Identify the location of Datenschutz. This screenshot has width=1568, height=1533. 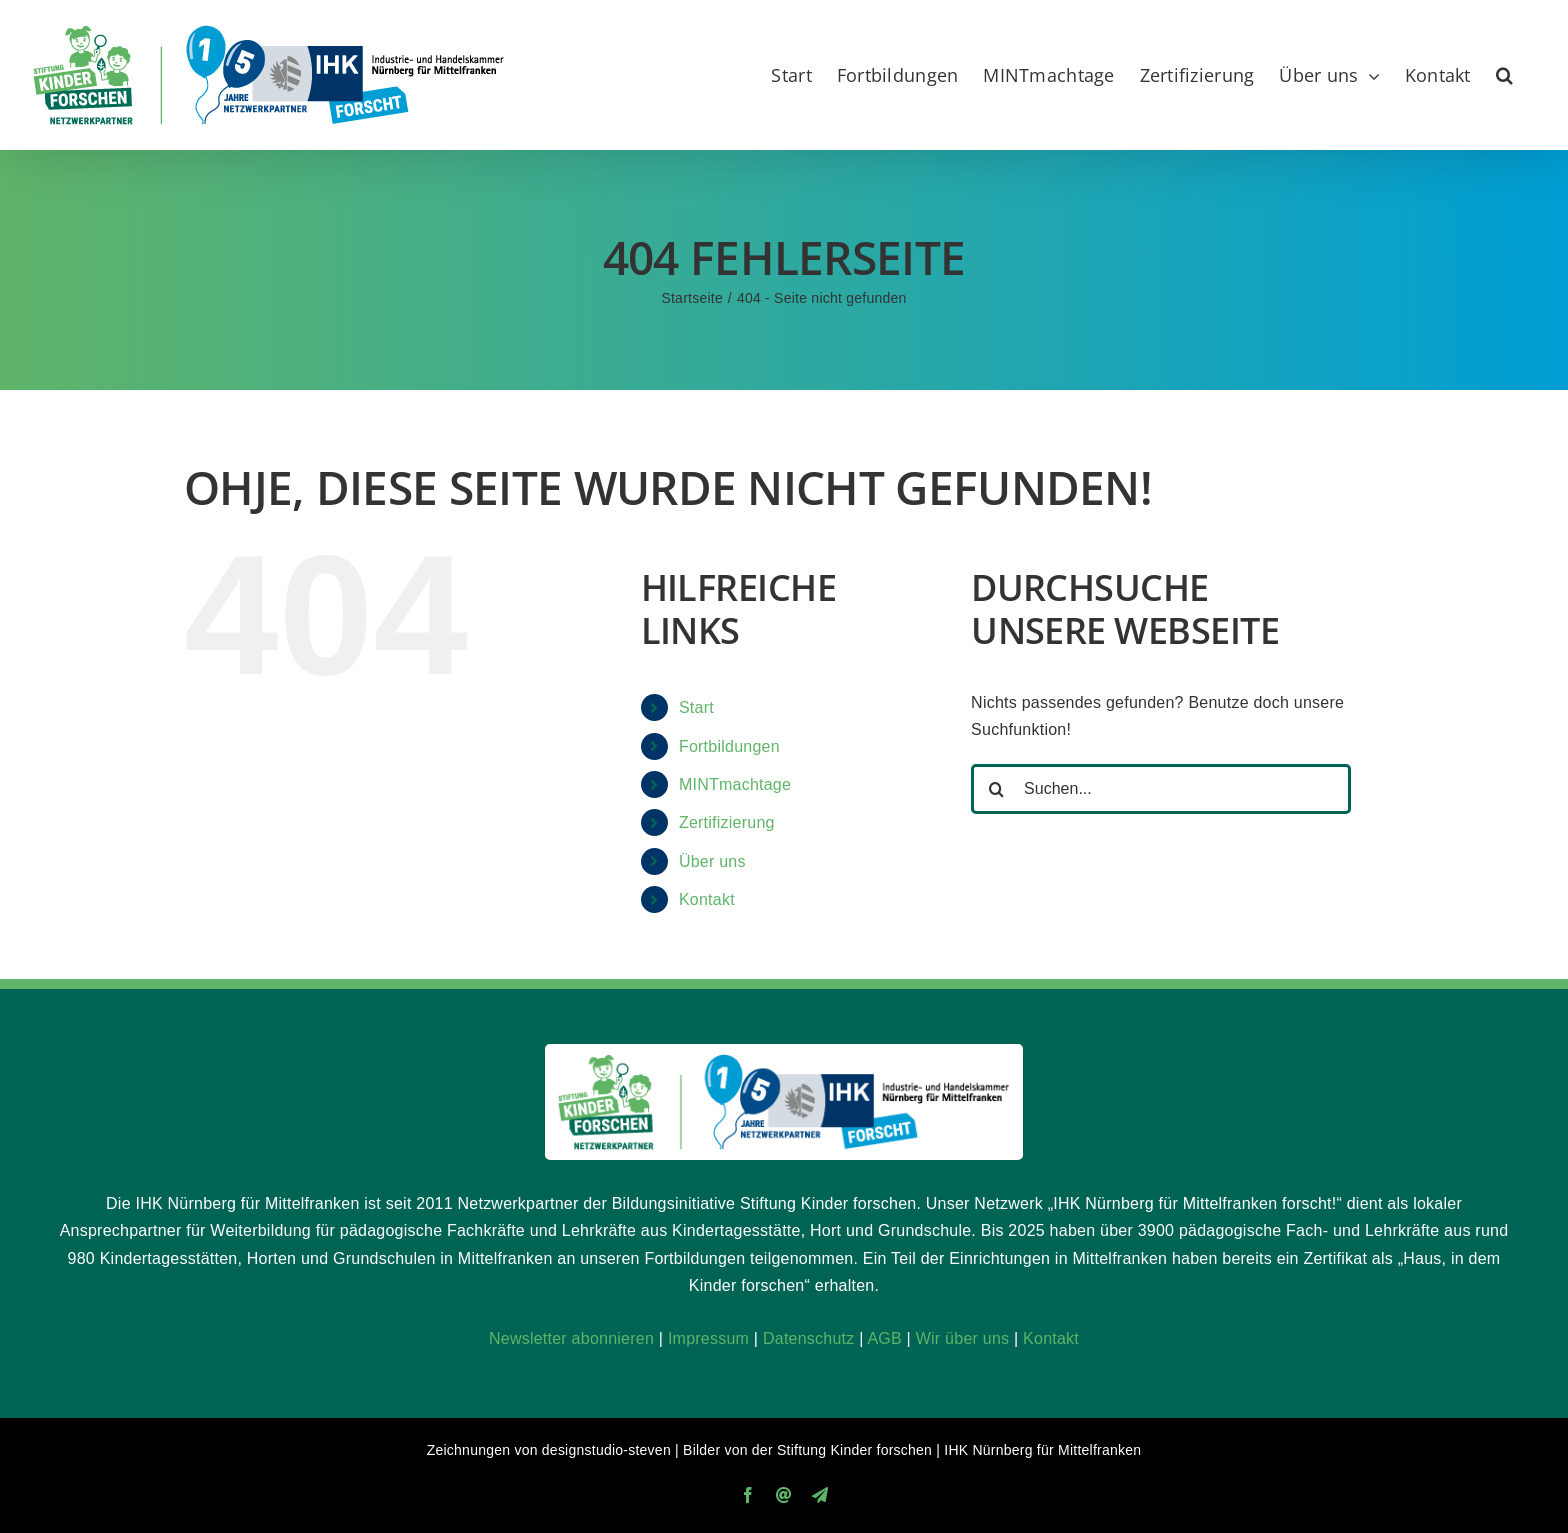
(809, 1338).